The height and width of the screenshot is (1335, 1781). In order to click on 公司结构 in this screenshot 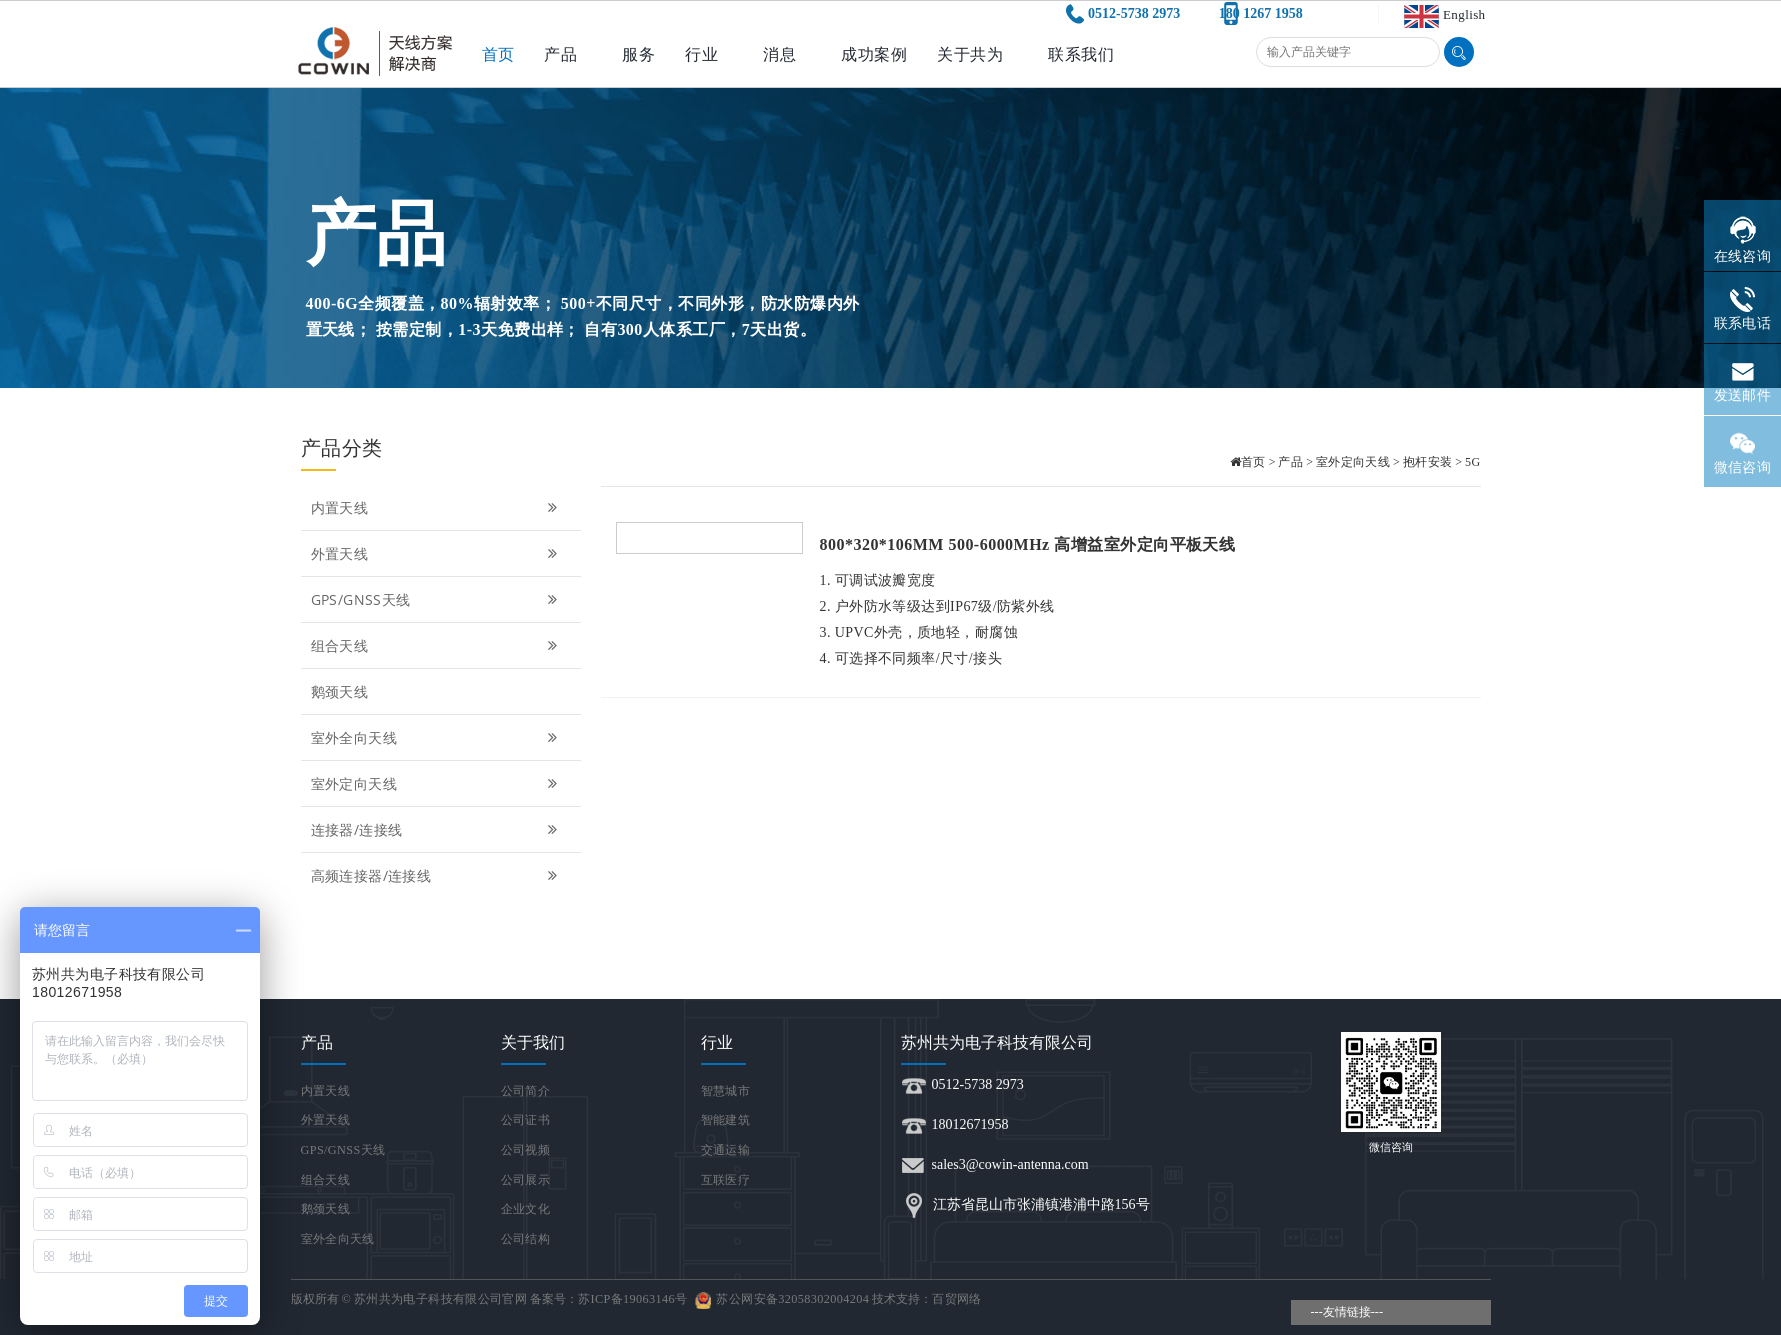, I will do `click(525, 1239)`.